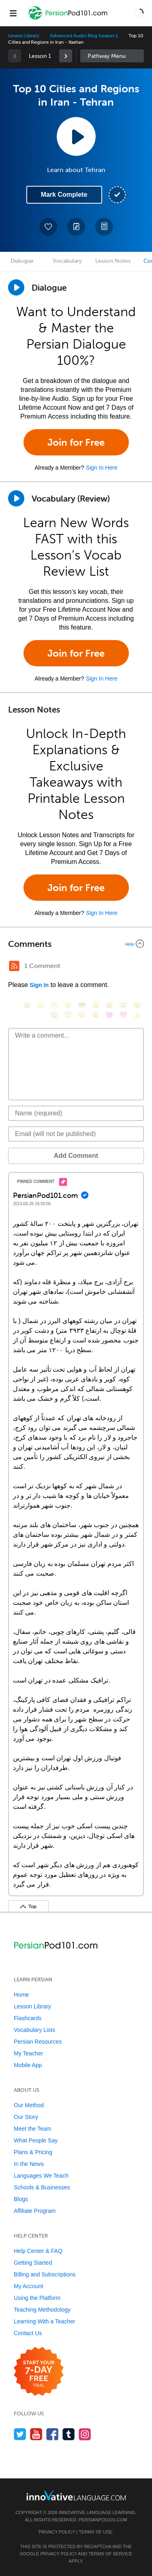 The image size is (152, 2576). I want to click on [Play Lesson Audio], so click(76, 136).